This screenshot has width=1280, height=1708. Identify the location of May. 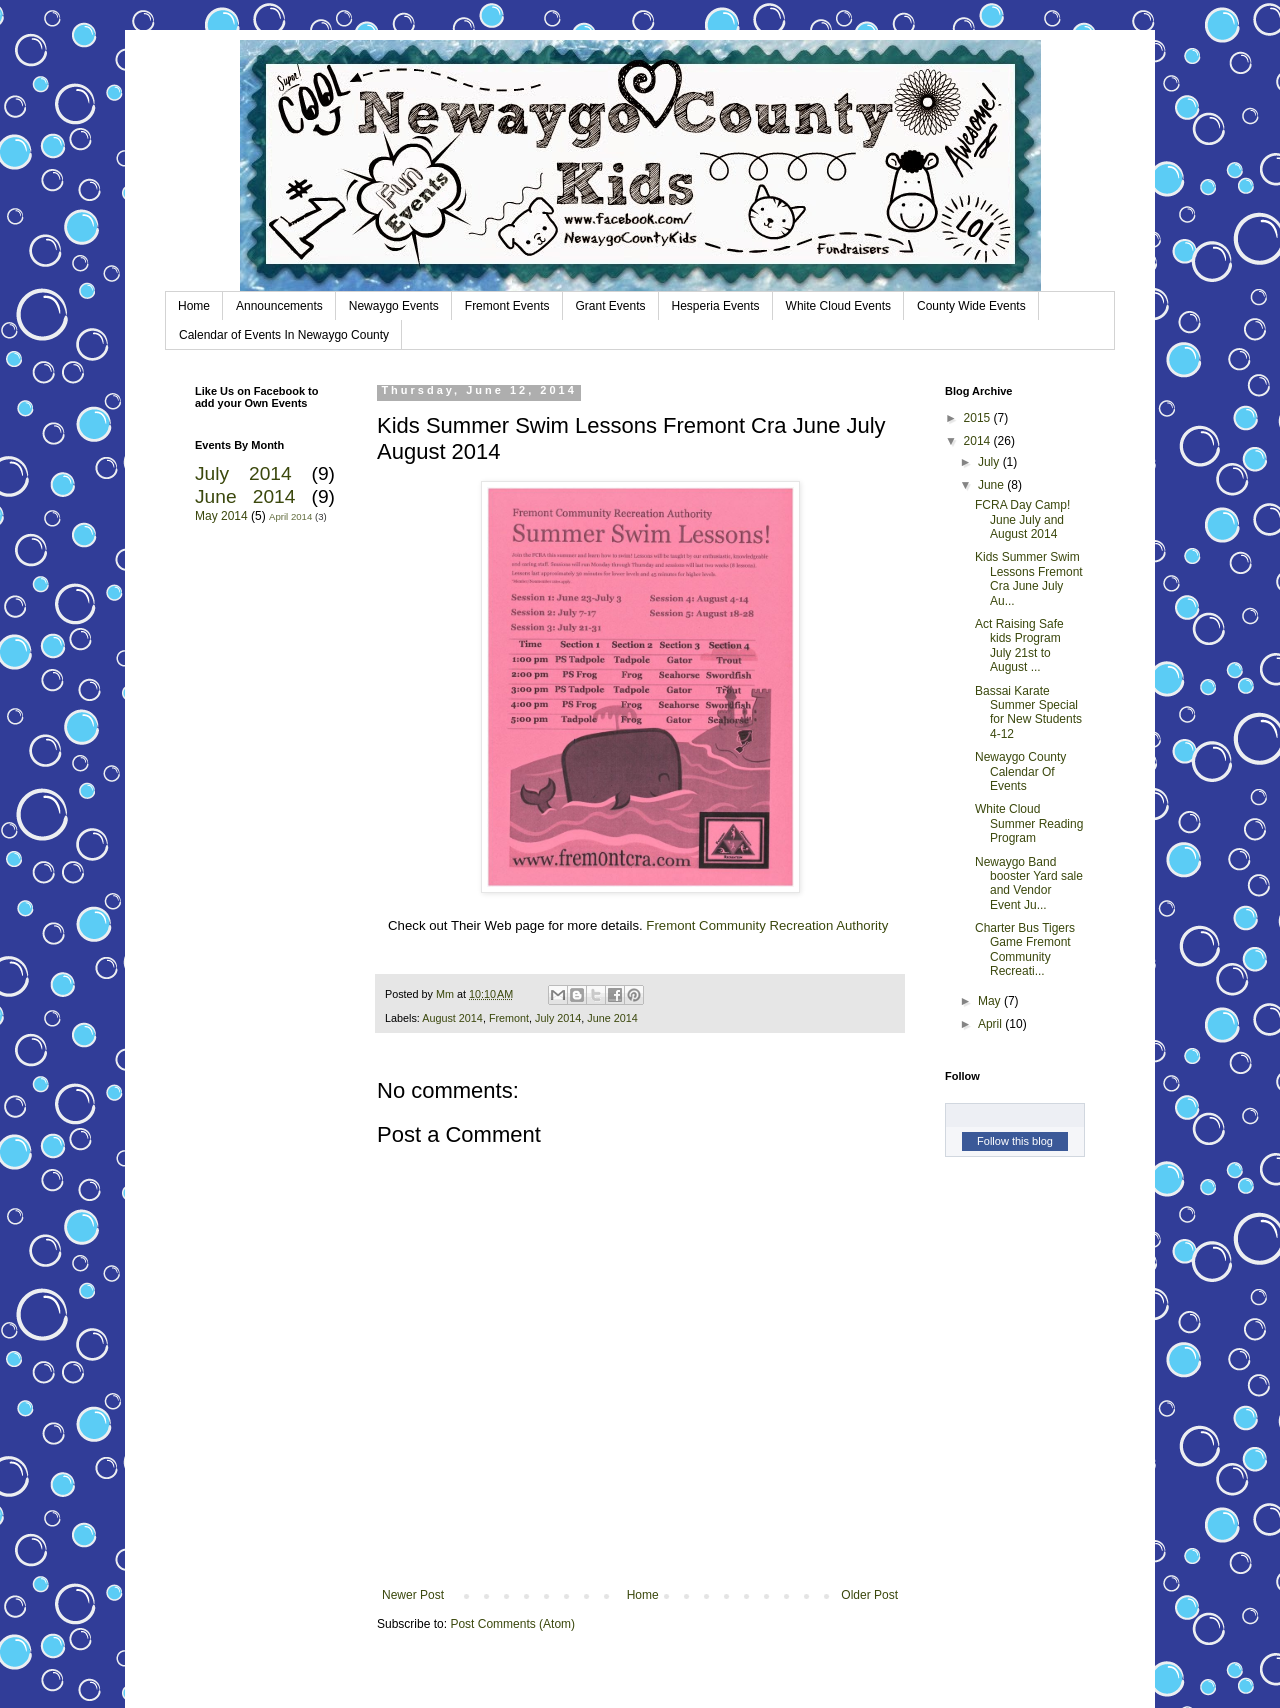
(991, 1001).